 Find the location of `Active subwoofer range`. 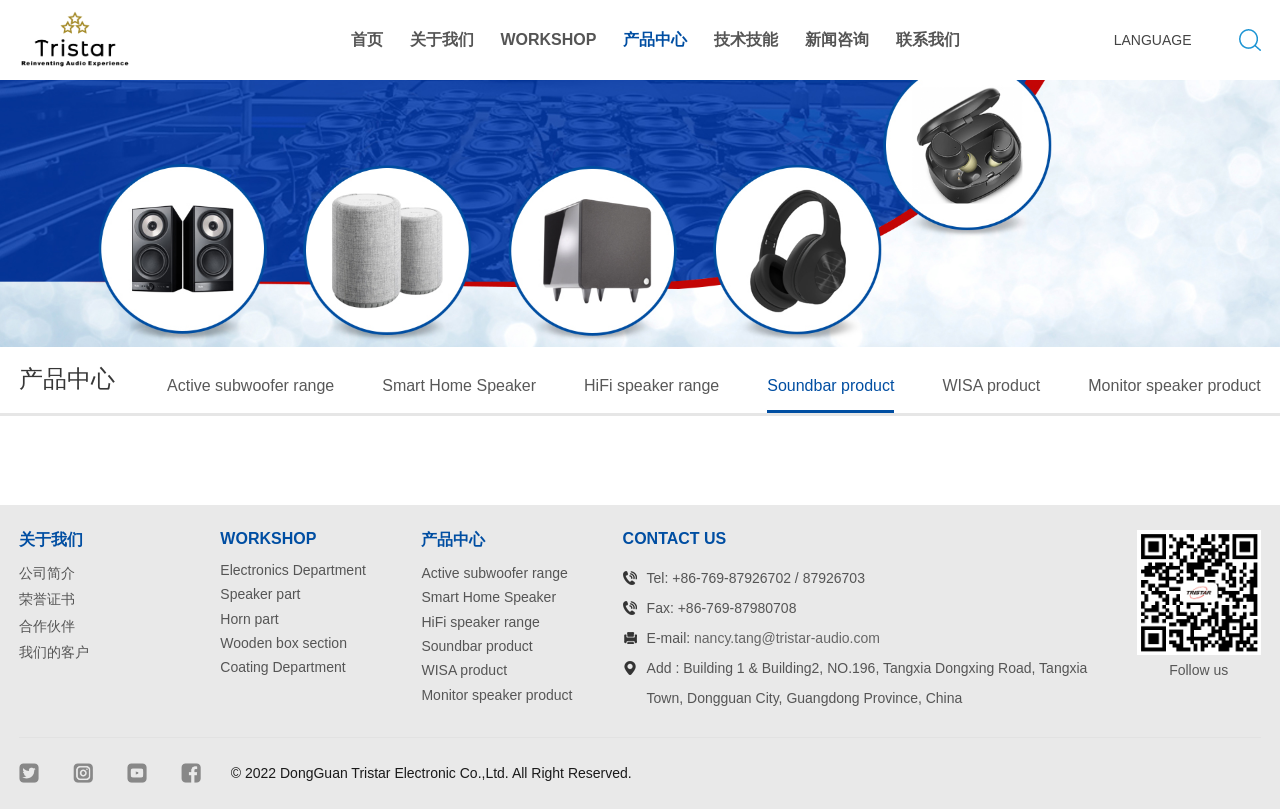

Active subwoofer range is located at coordinates (250, 385).